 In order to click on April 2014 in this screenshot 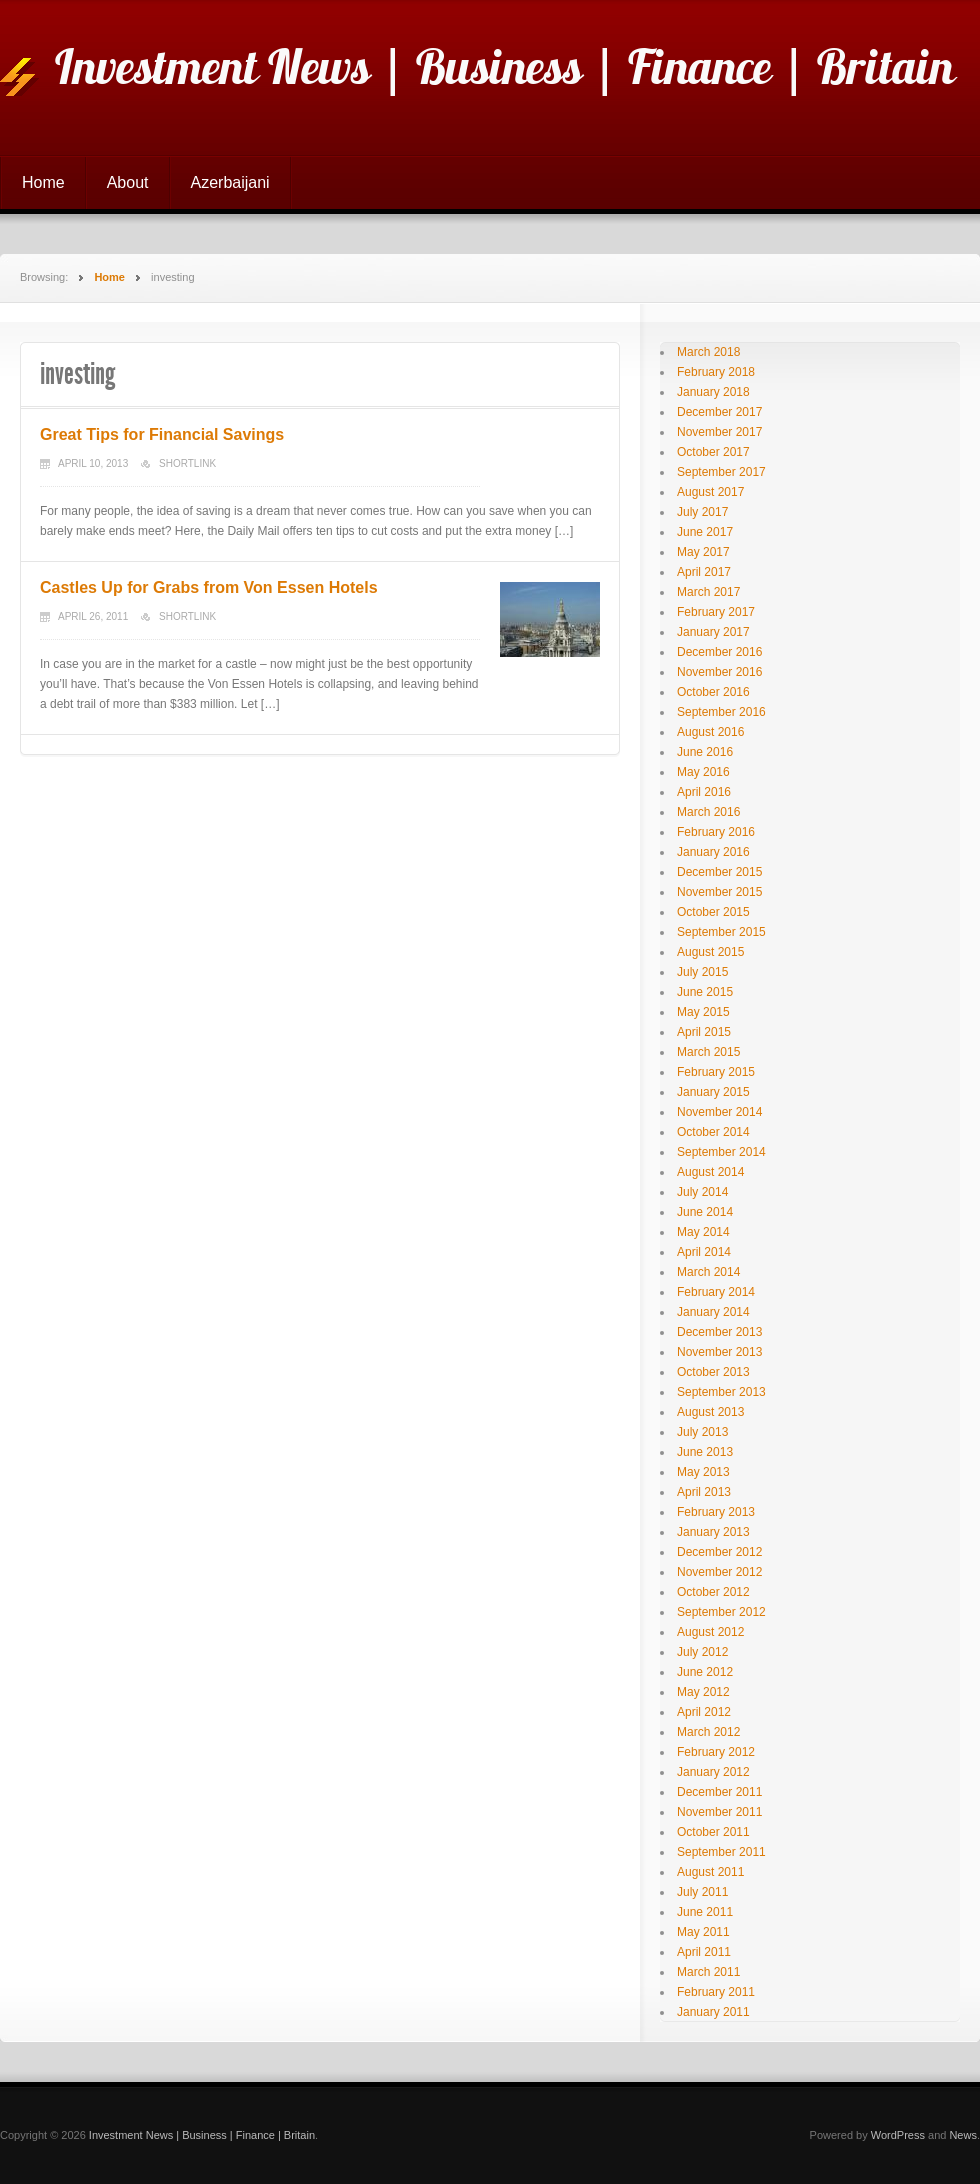, I will do `click(704, 1252)`.